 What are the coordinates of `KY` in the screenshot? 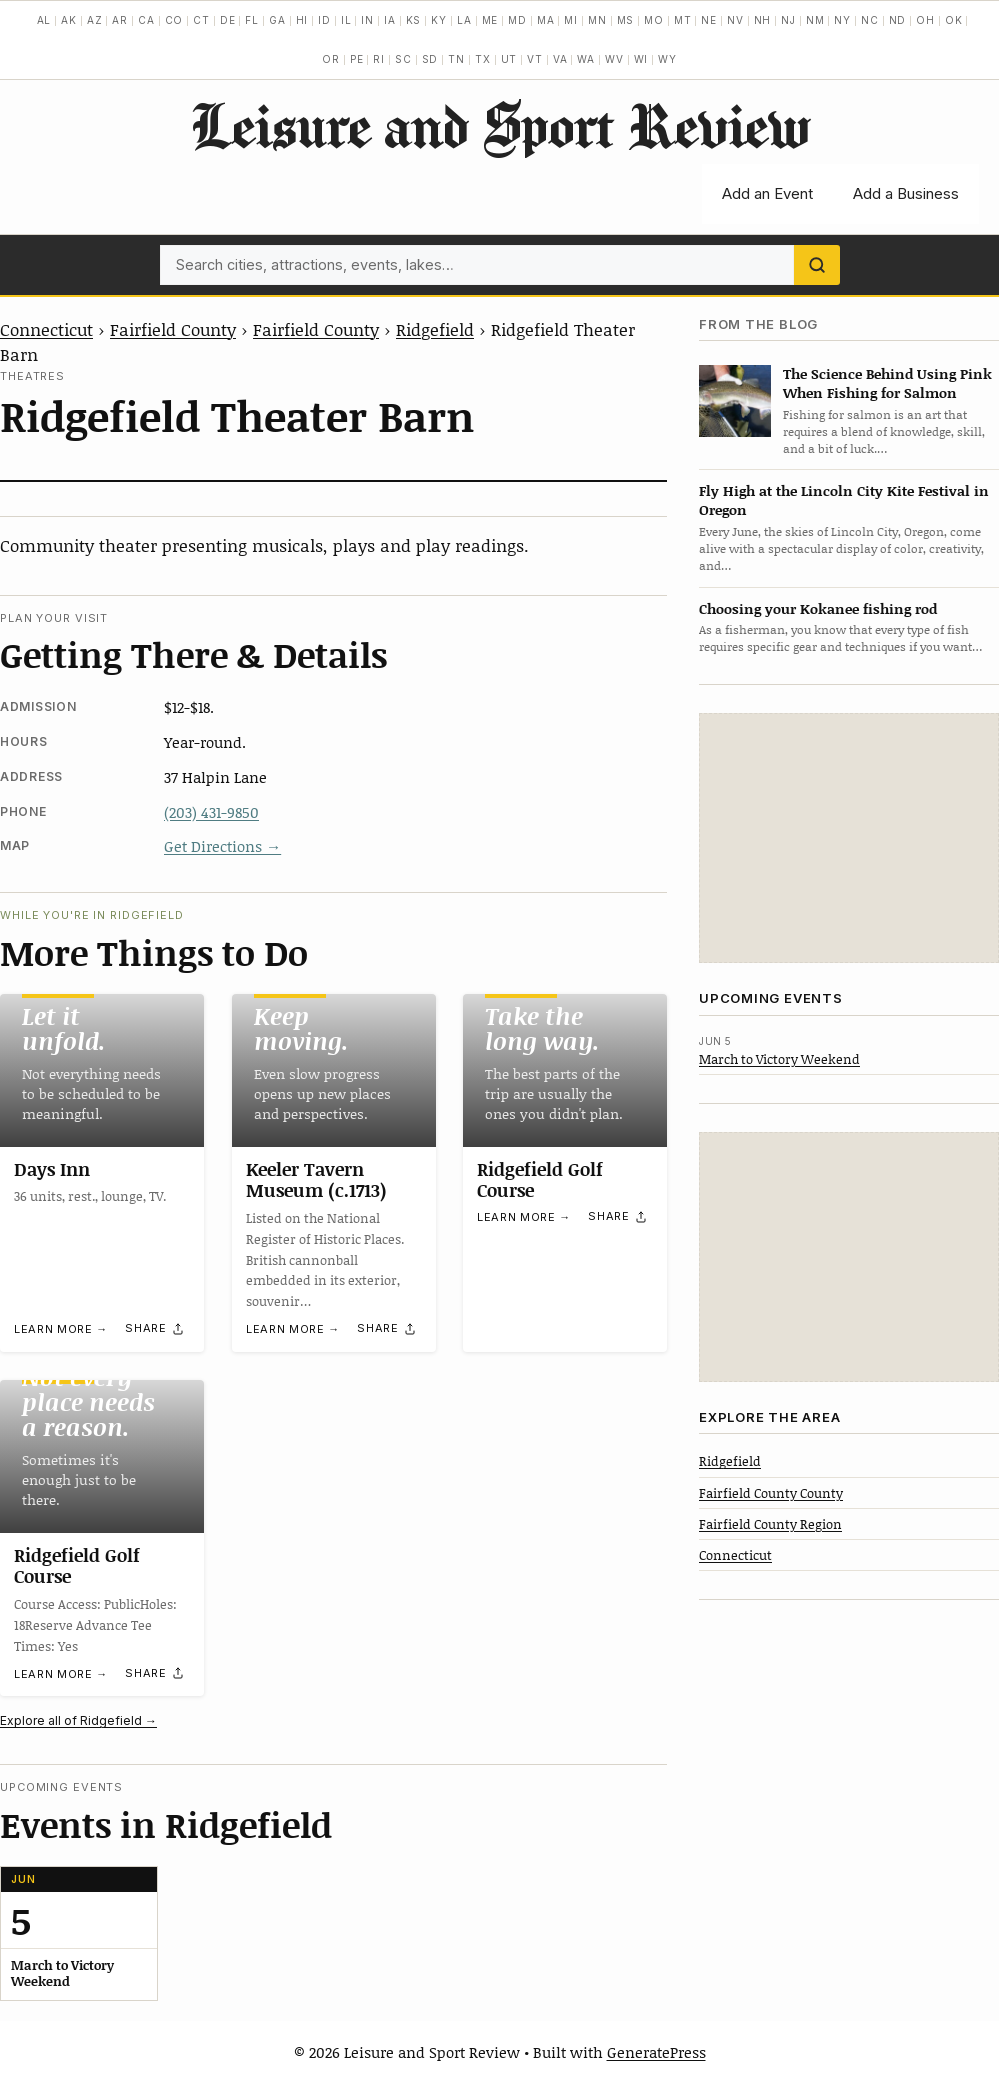 It's located at (439, 20).